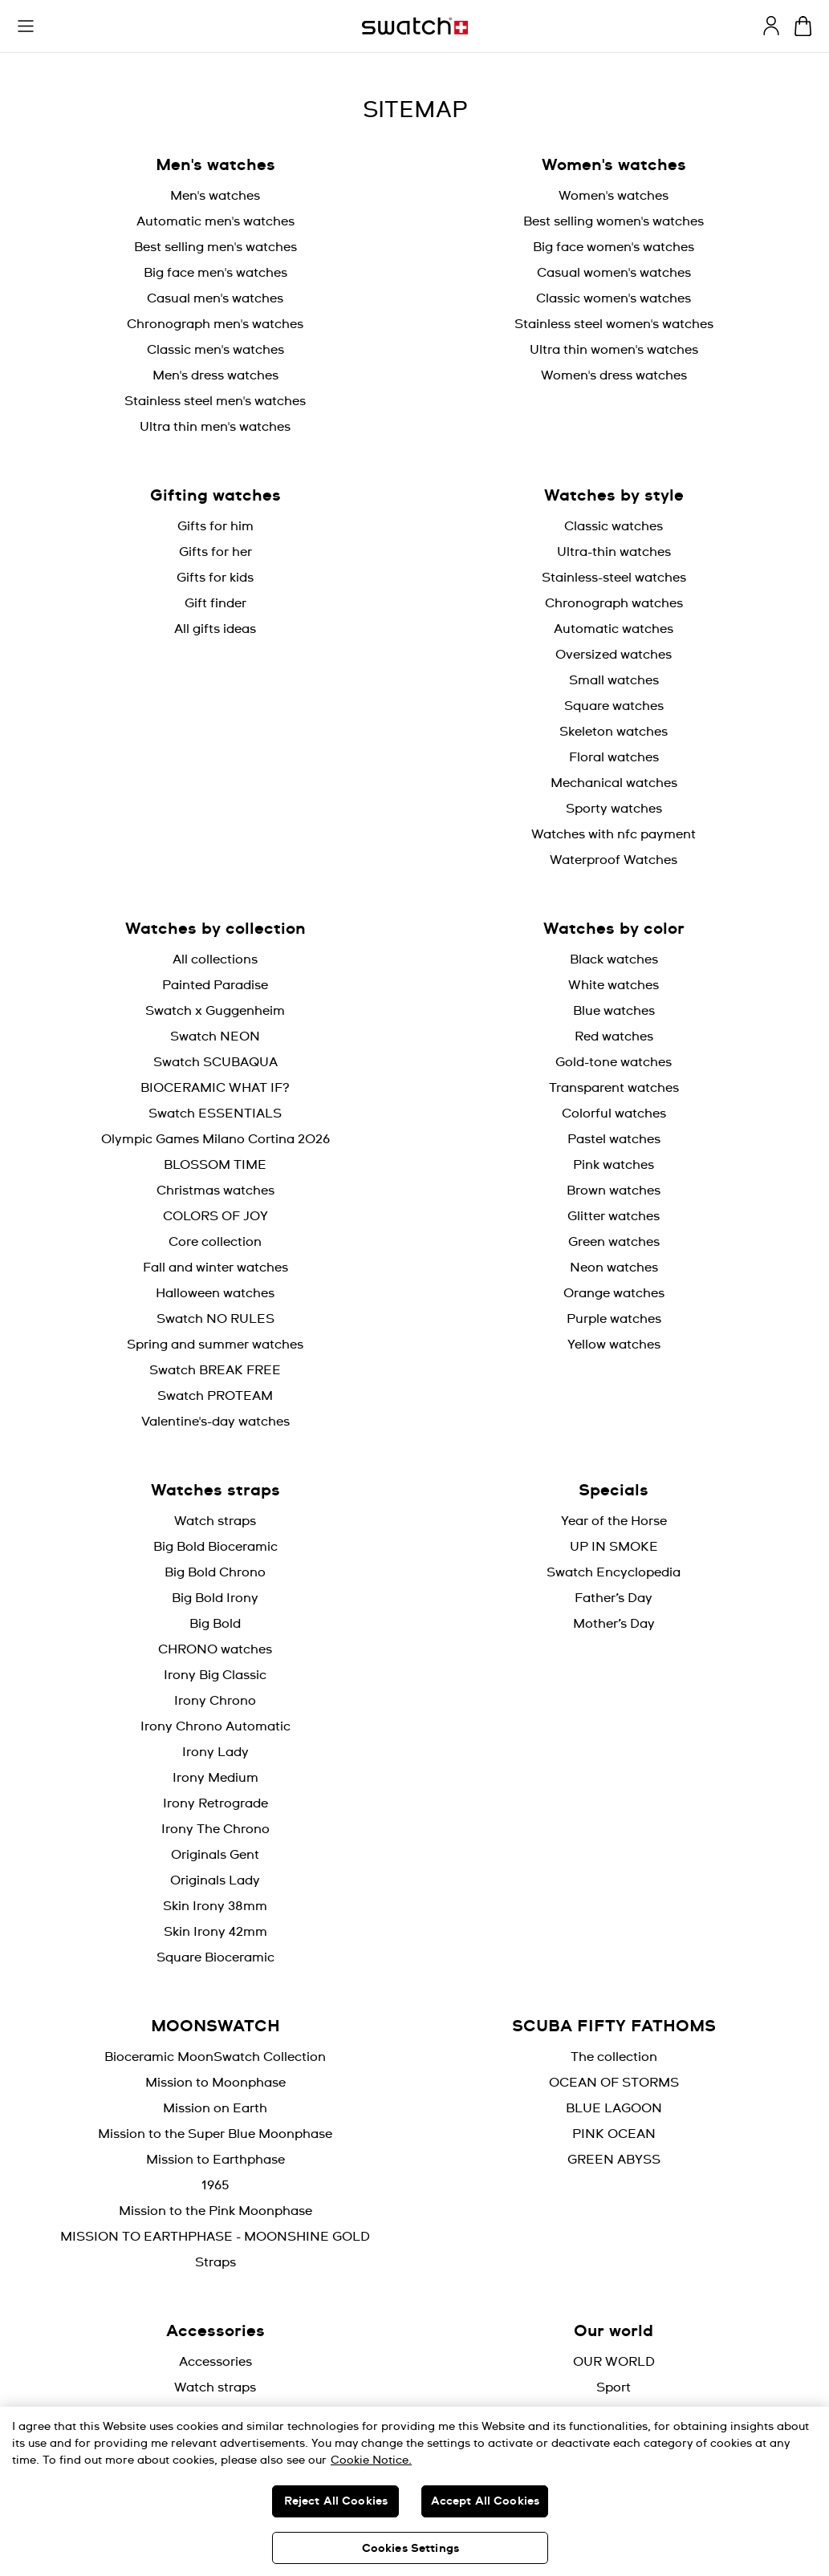 The image size is (829, 2576). I want to click on Square Bioceramic, so click(215, 1957).